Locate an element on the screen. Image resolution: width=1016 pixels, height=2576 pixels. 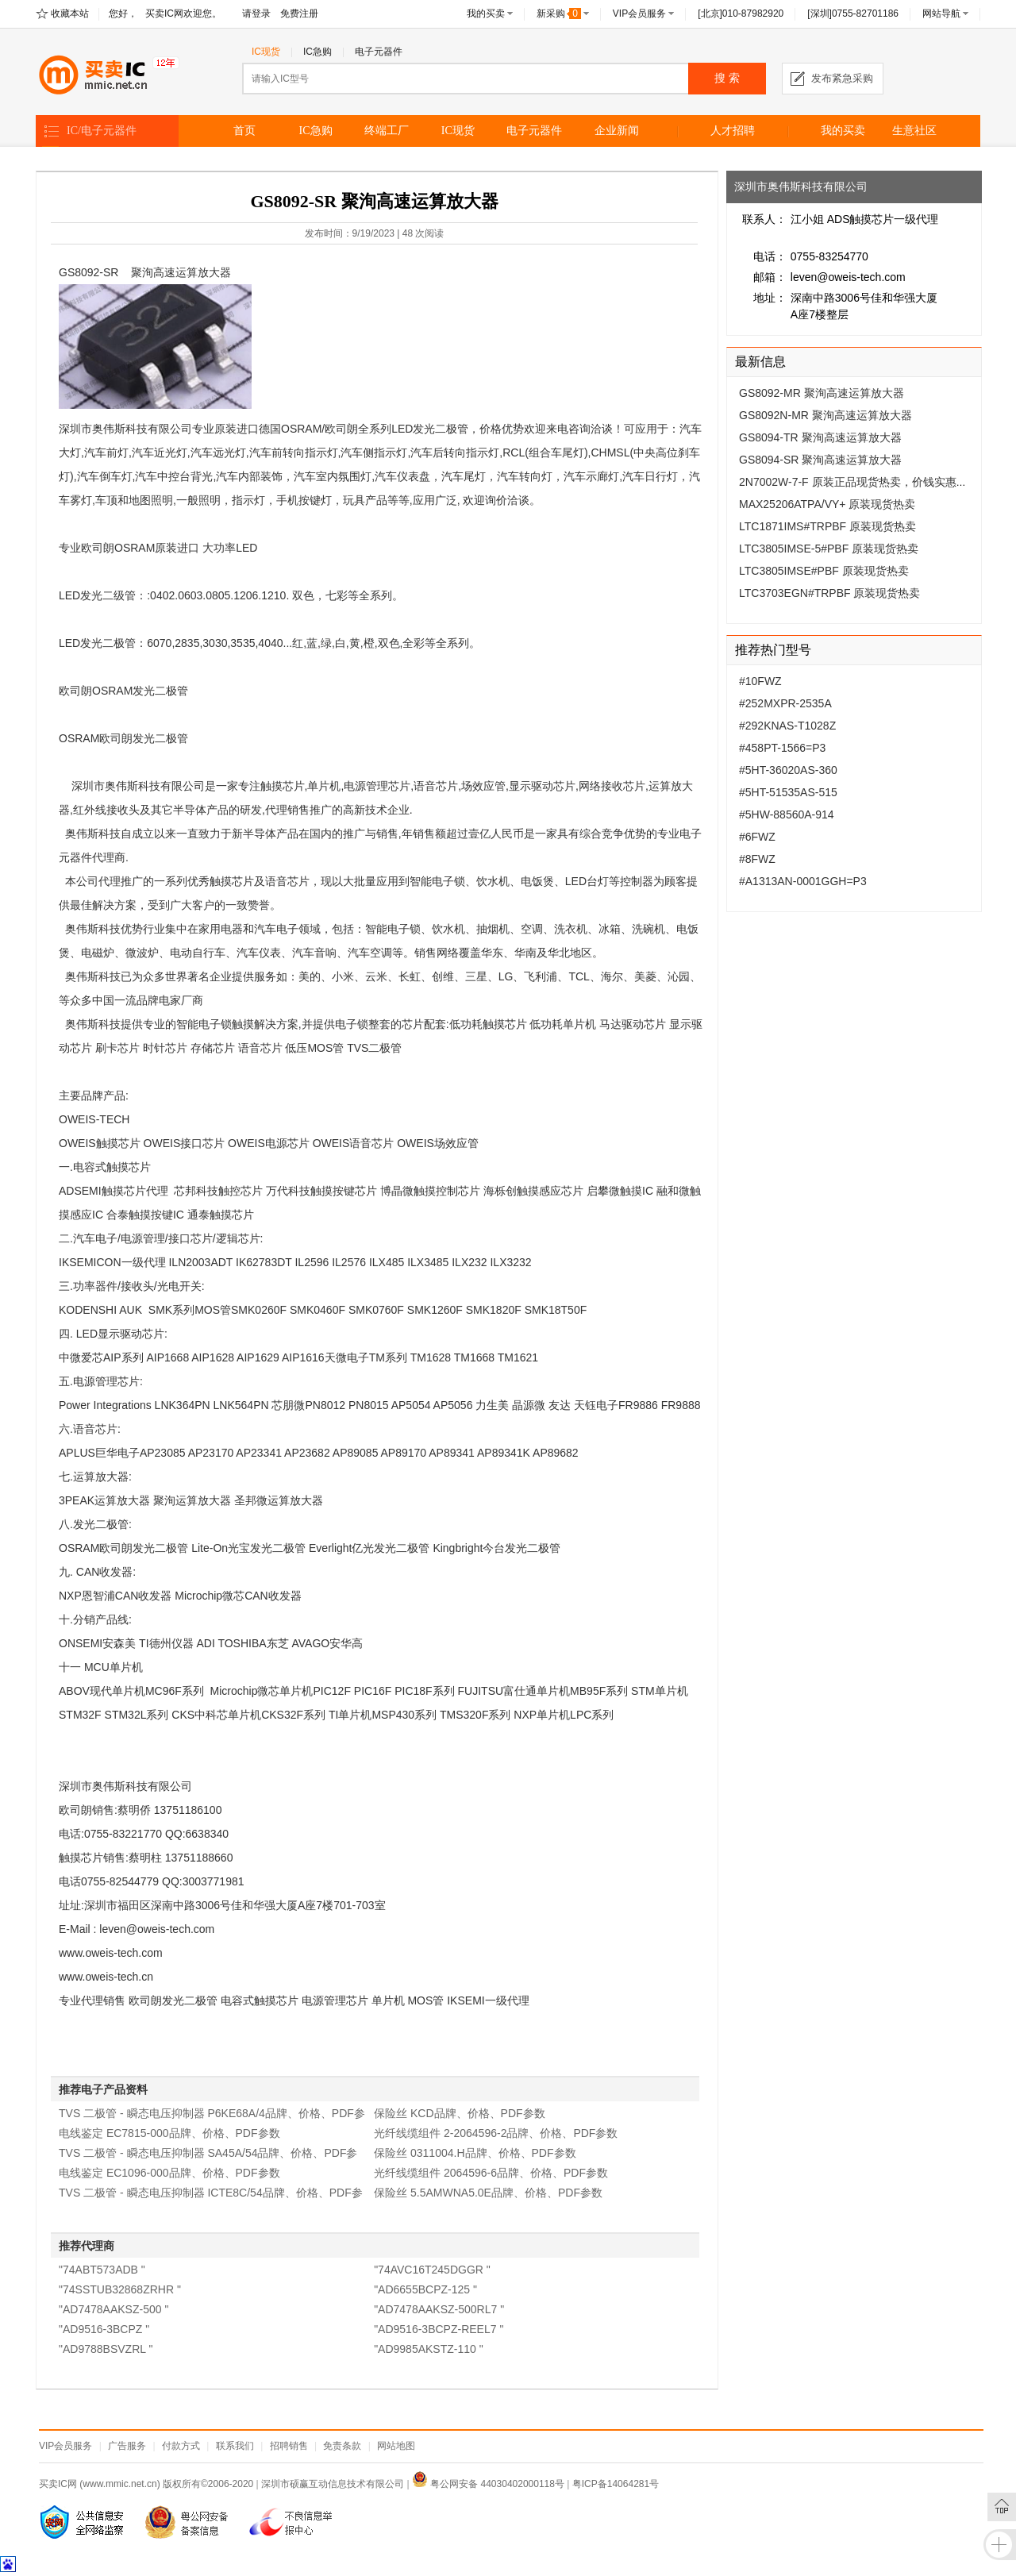
LTC3703EGN#TRPBF 原装现货热卖 is located at coordinates (829, 593).